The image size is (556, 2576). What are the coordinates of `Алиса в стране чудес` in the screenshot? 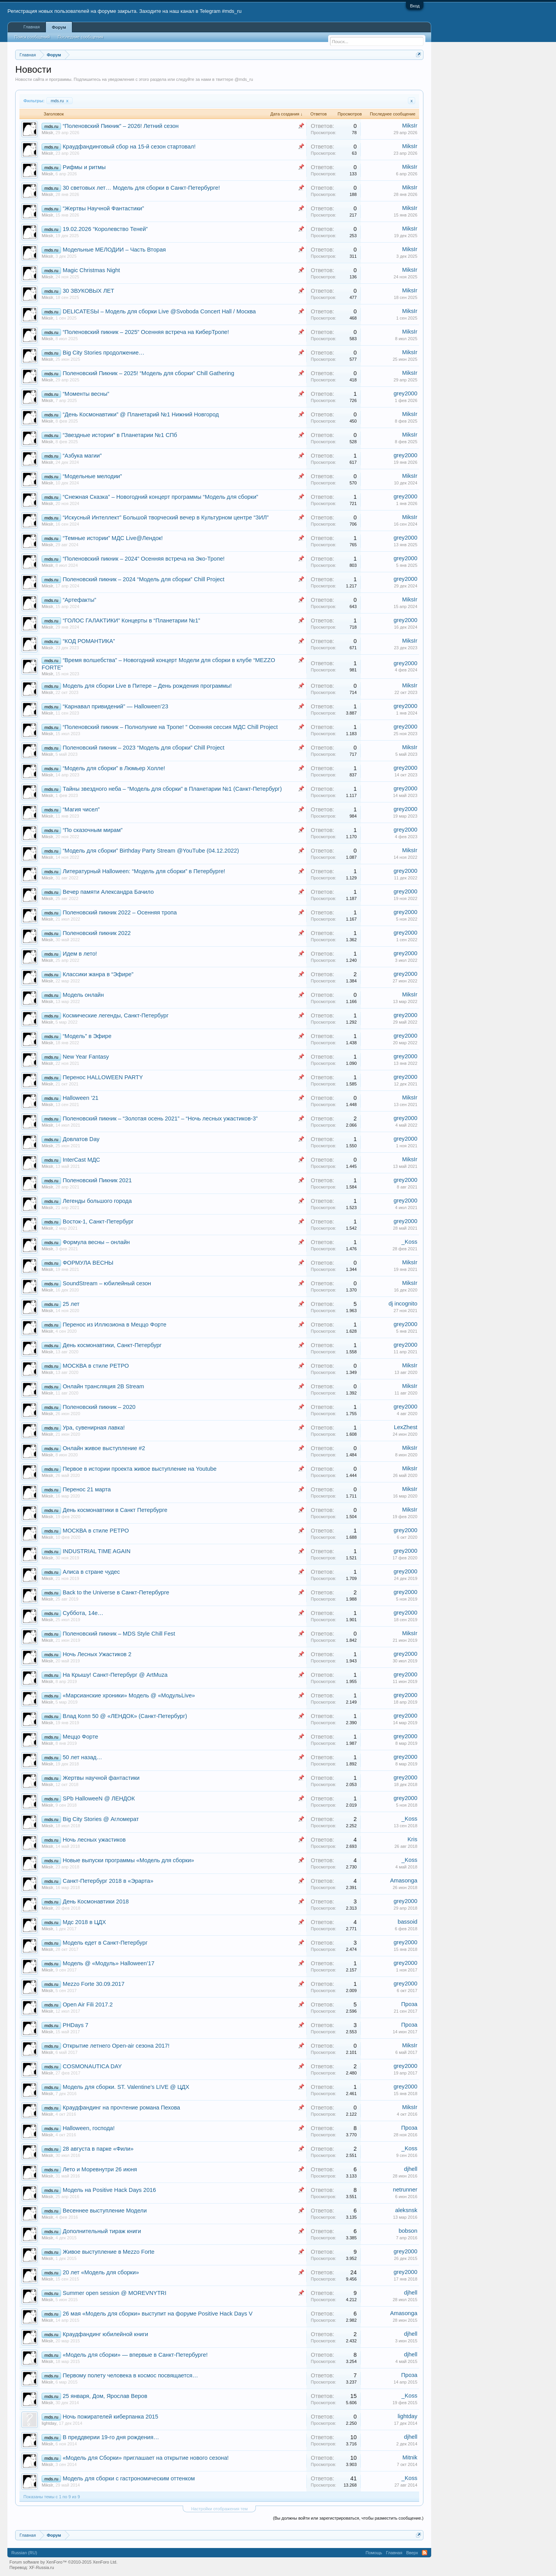 It's located at (91, 1572).